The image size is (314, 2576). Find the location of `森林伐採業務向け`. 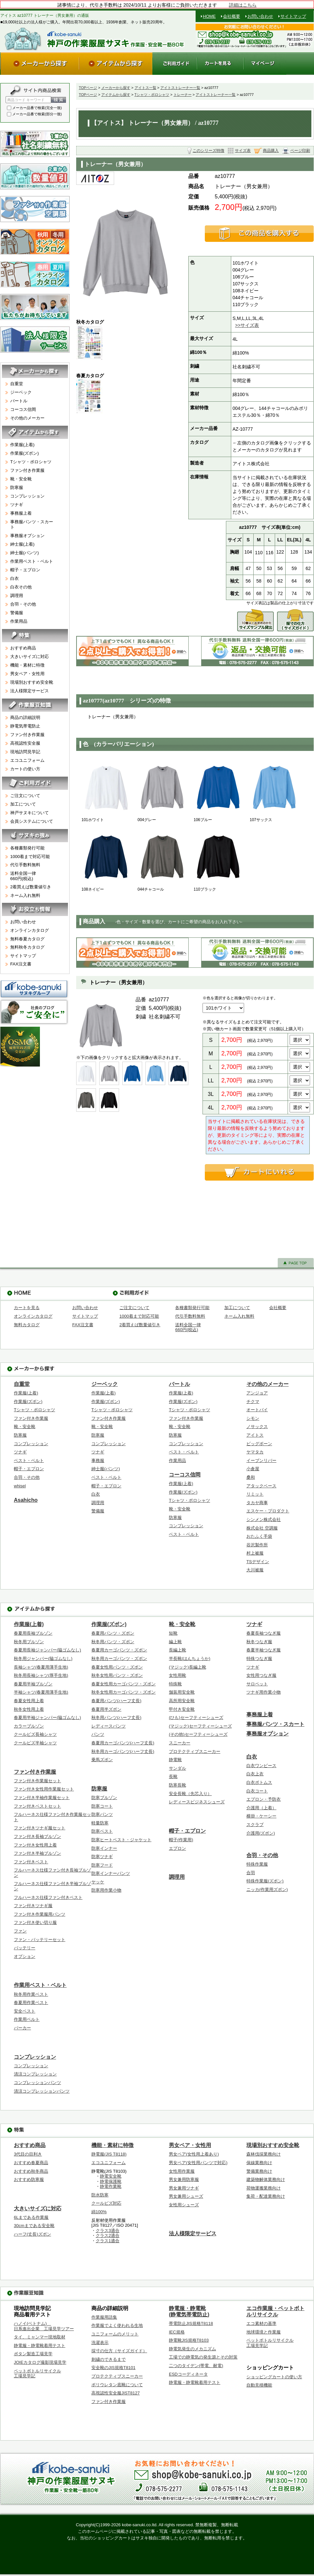

森林伐採業務向け is located at coordinates (263, 2154).